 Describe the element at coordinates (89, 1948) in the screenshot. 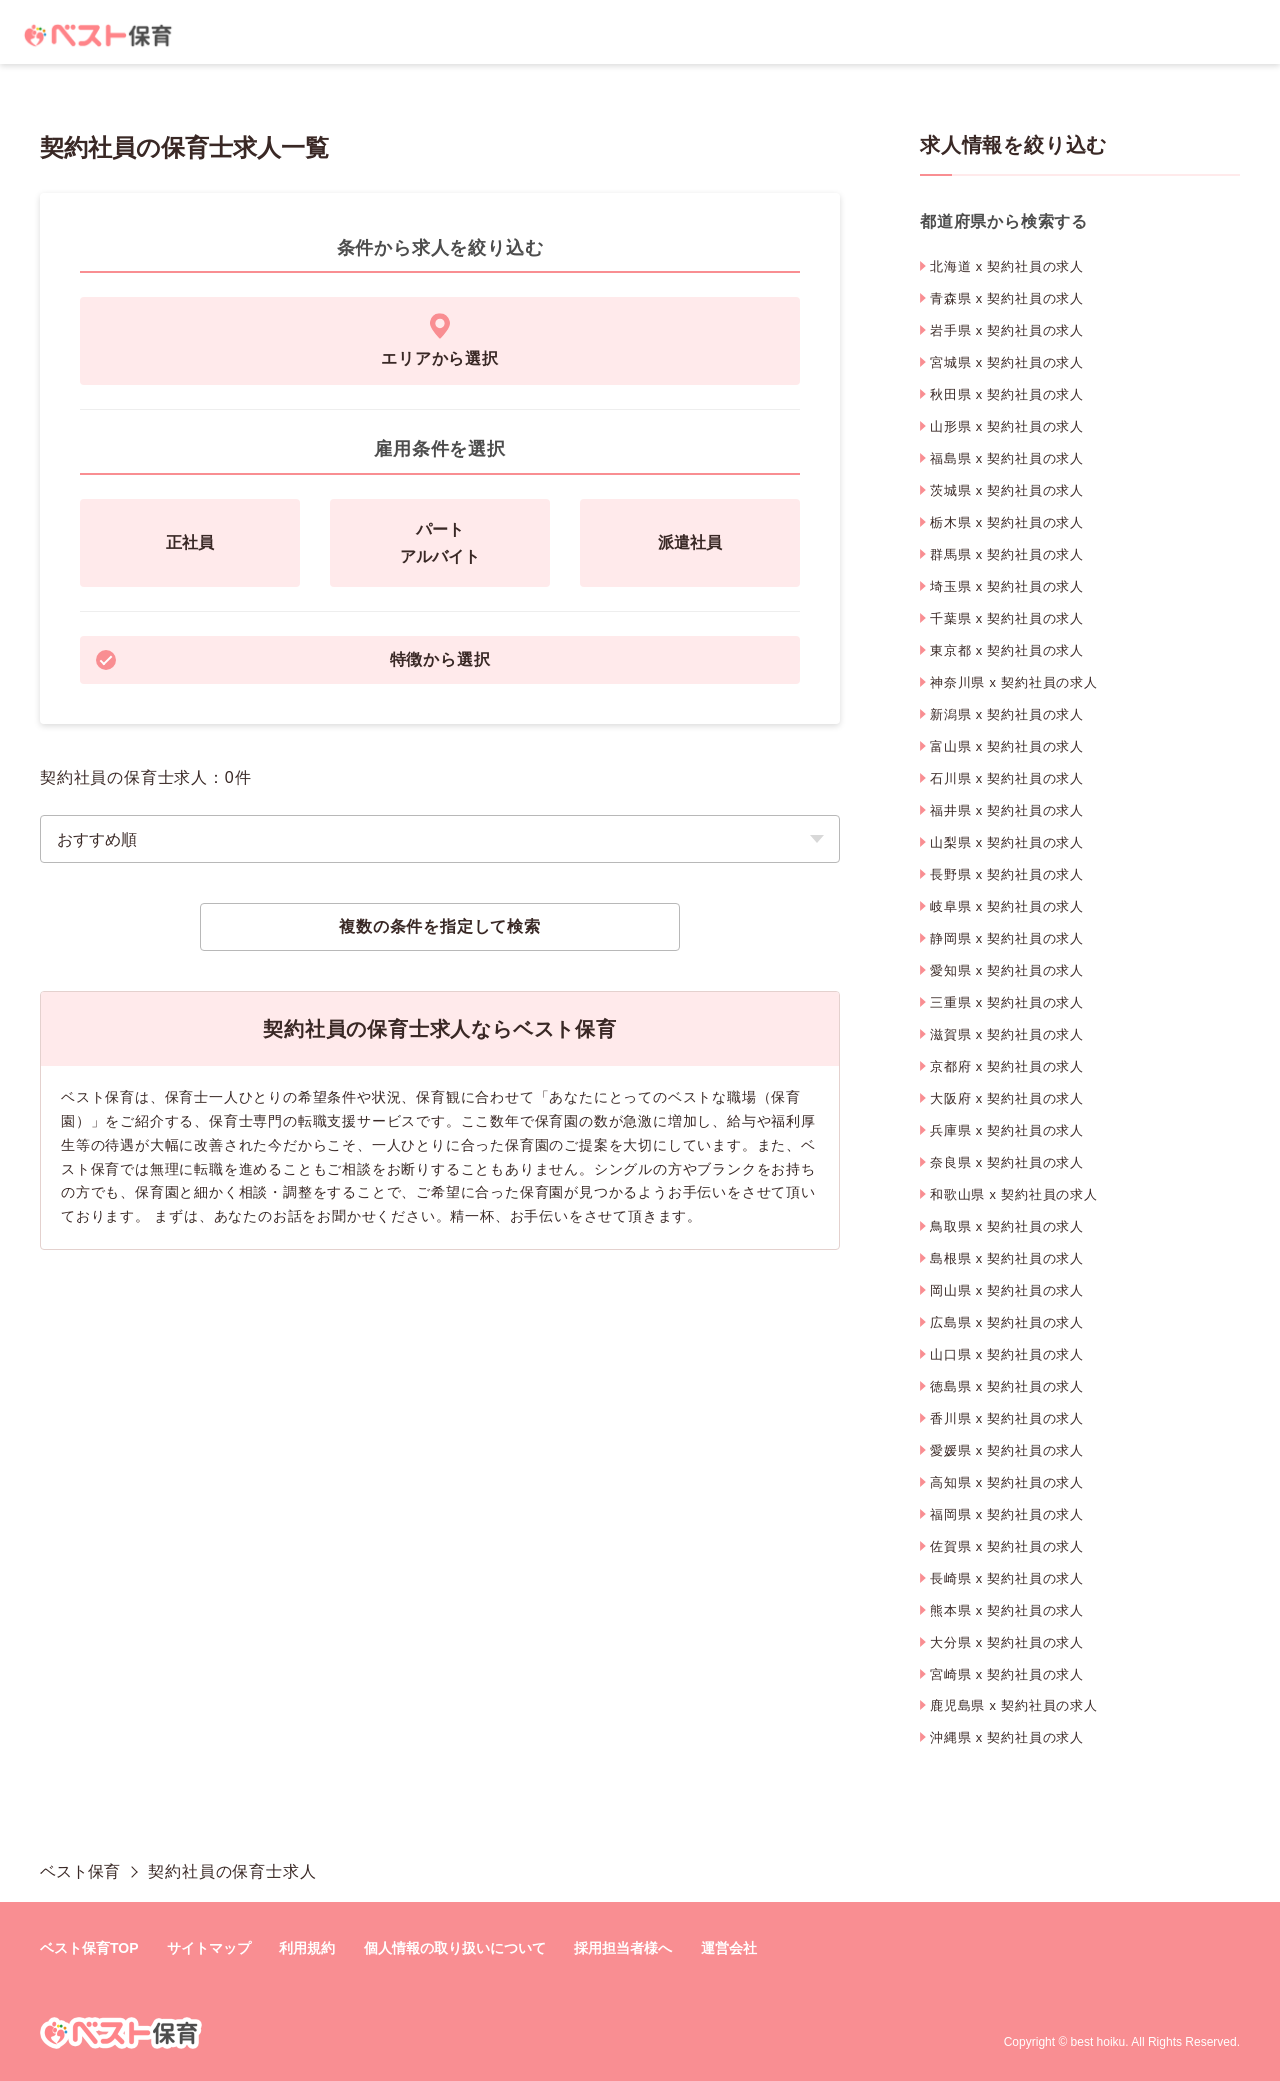

I see `ベスト保育TOP` at that location.